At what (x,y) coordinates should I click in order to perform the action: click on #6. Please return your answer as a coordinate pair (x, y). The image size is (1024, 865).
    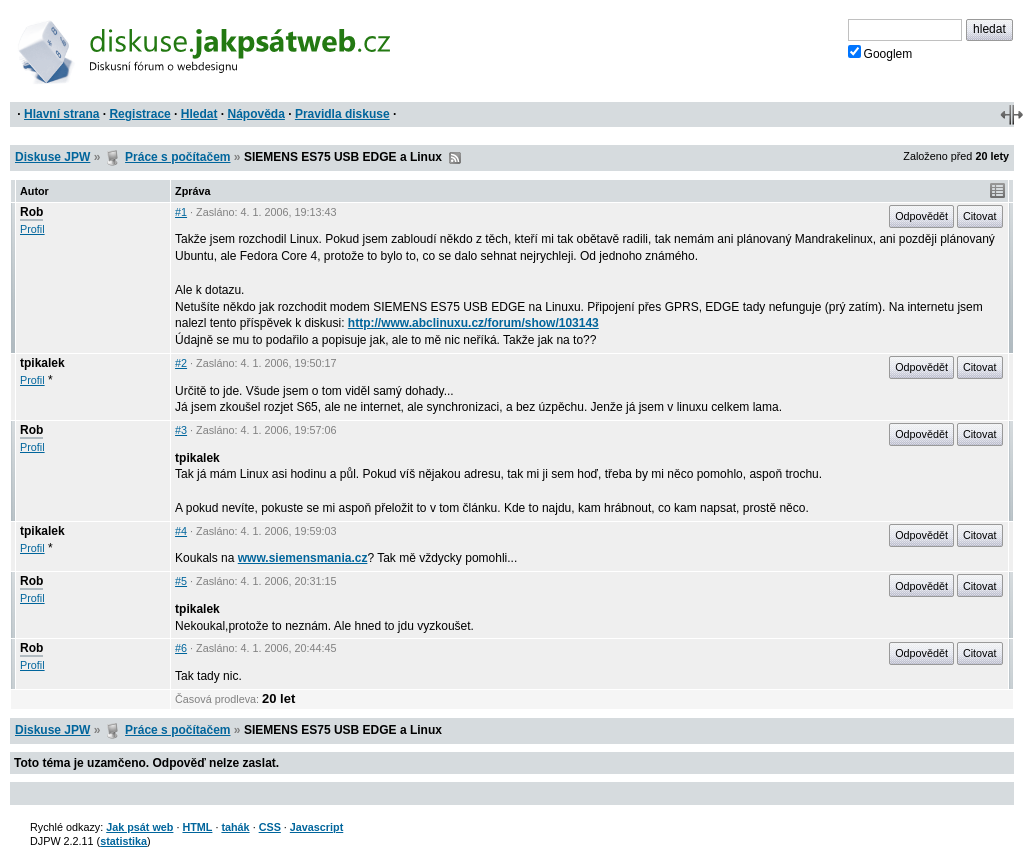
    Looking at the image, I should click on (181, 648).